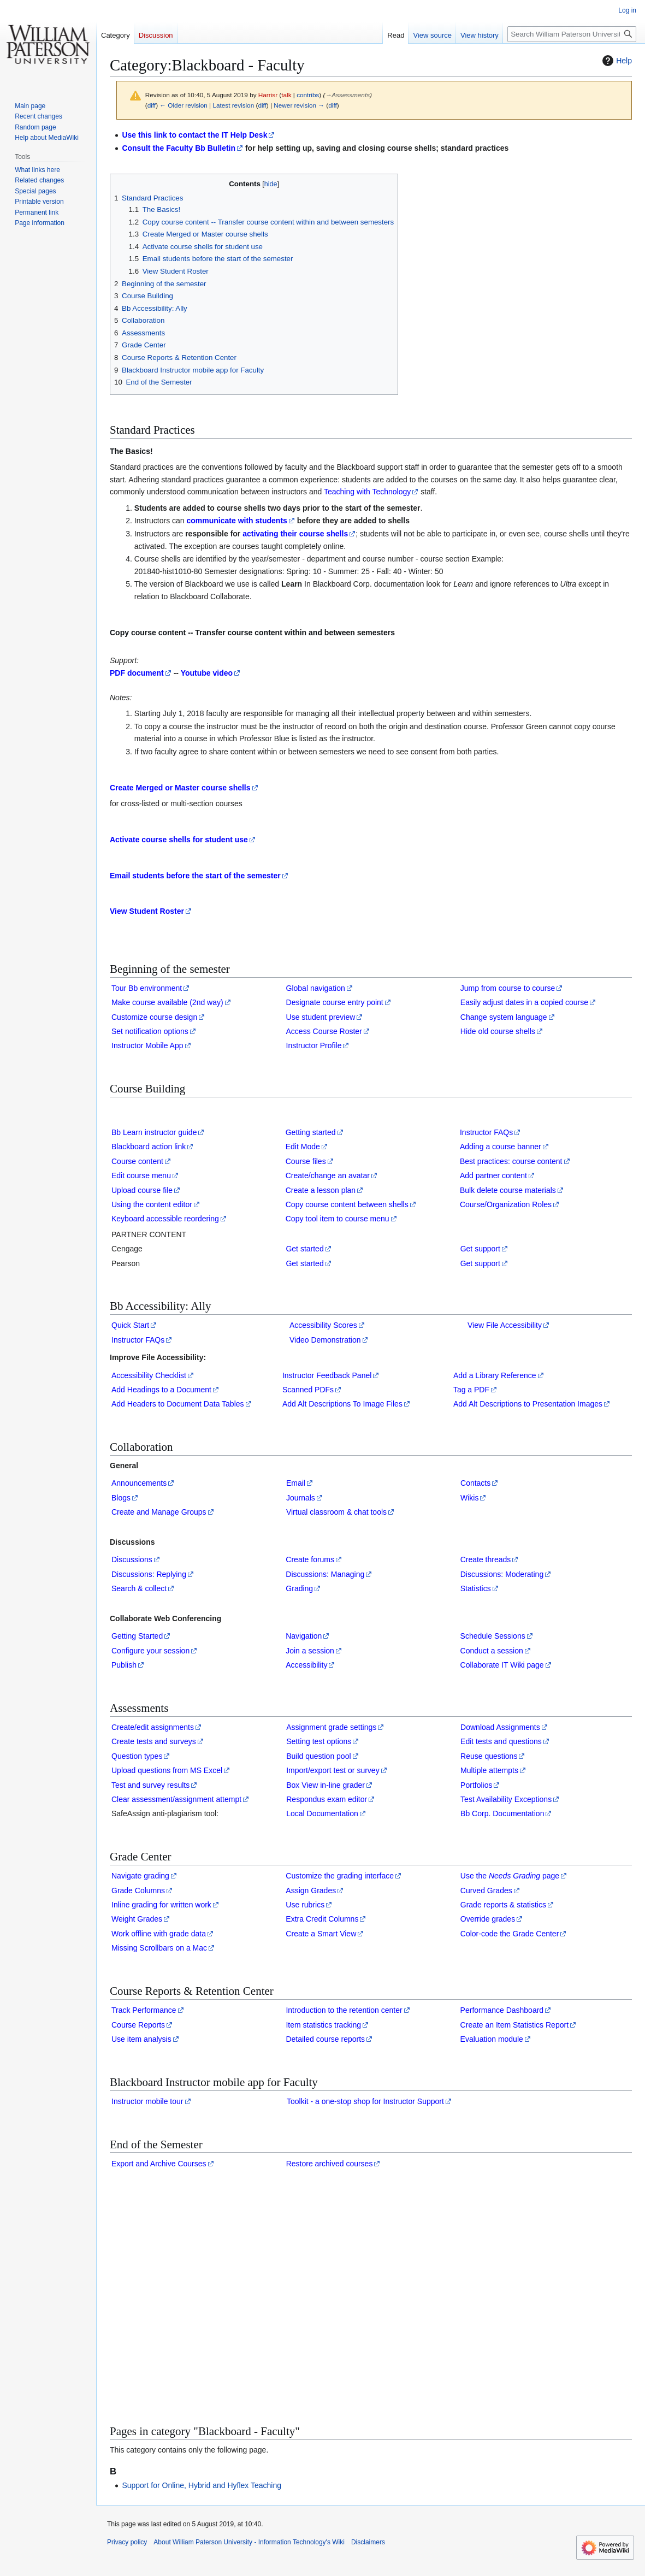 The height and width of the screenshot is (2576, 645). Describe the element at coordinates (571, 34) in the screenshot. I see `[Search William Paterson University - Information Technology's Wiki]` at that location.